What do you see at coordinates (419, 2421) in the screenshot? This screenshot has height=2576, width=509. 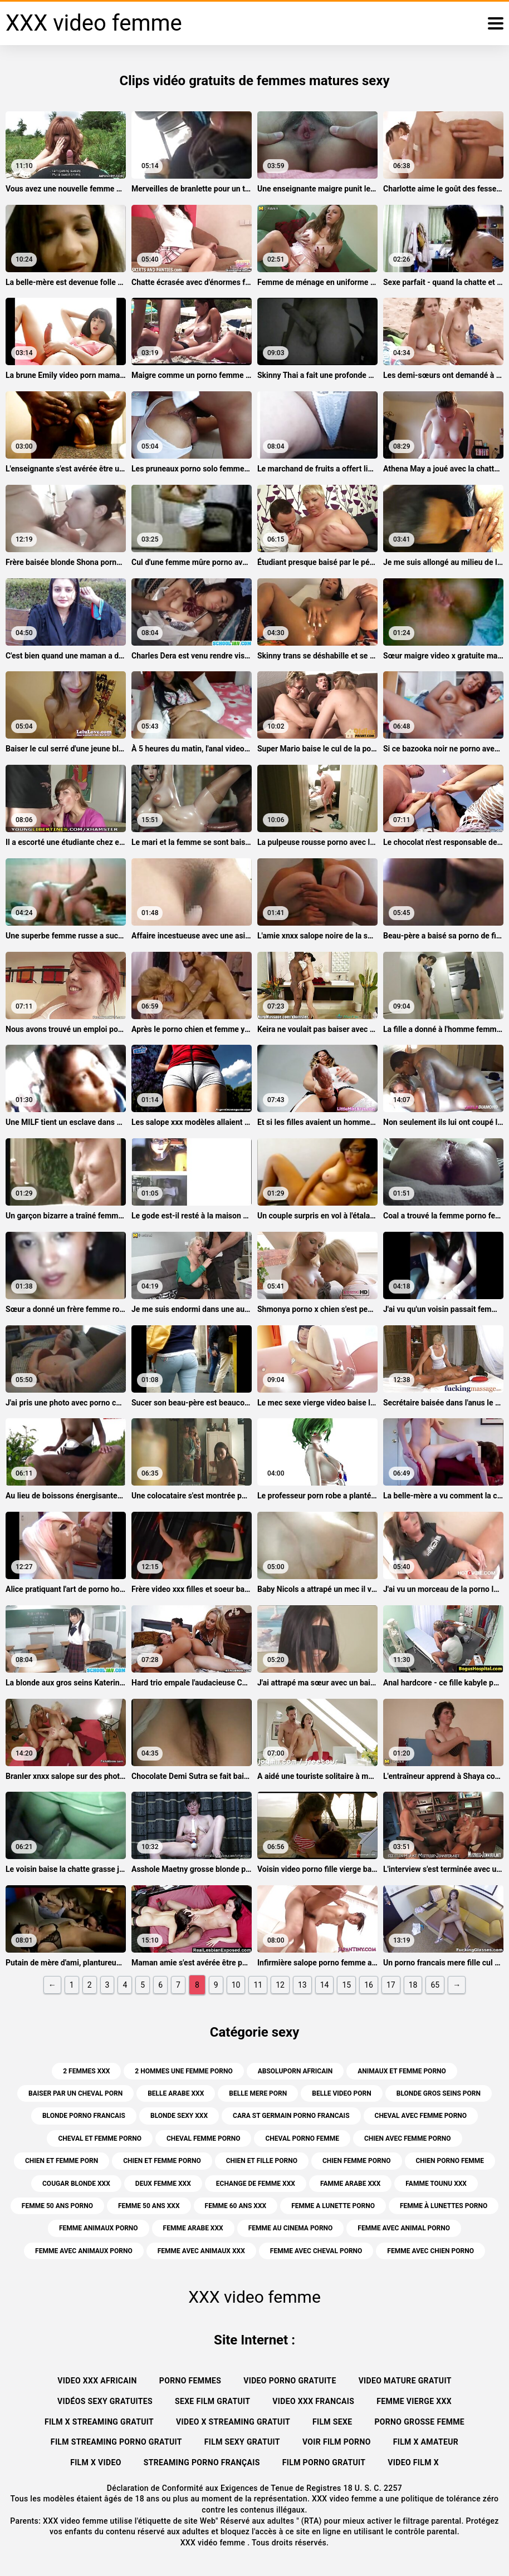 I see `Porno grosse femme` at bounding box center [419, 2421].